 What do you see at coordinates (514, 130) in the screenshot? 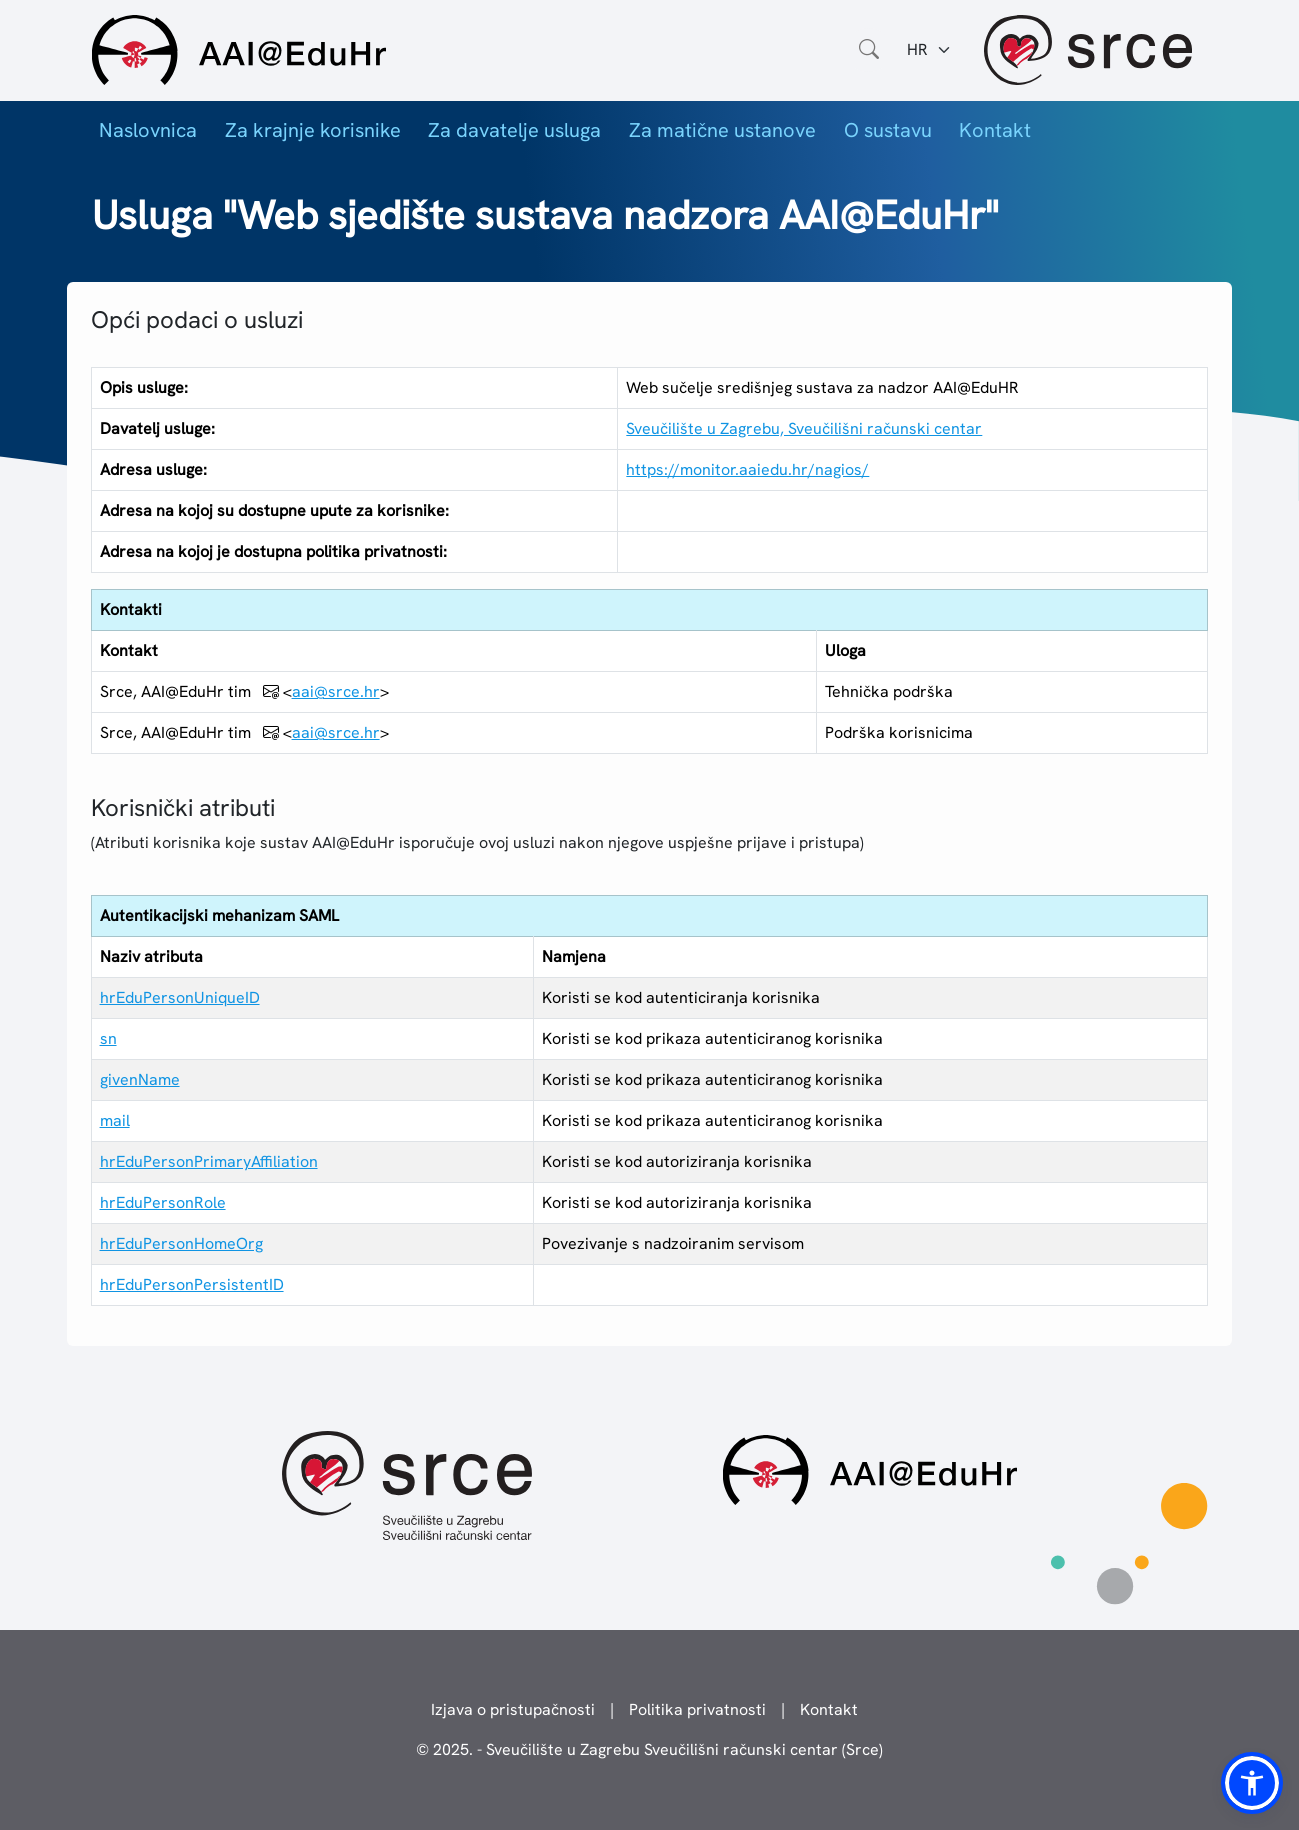
I see `Za davatelje usluga` at bounding box center [514, 130].